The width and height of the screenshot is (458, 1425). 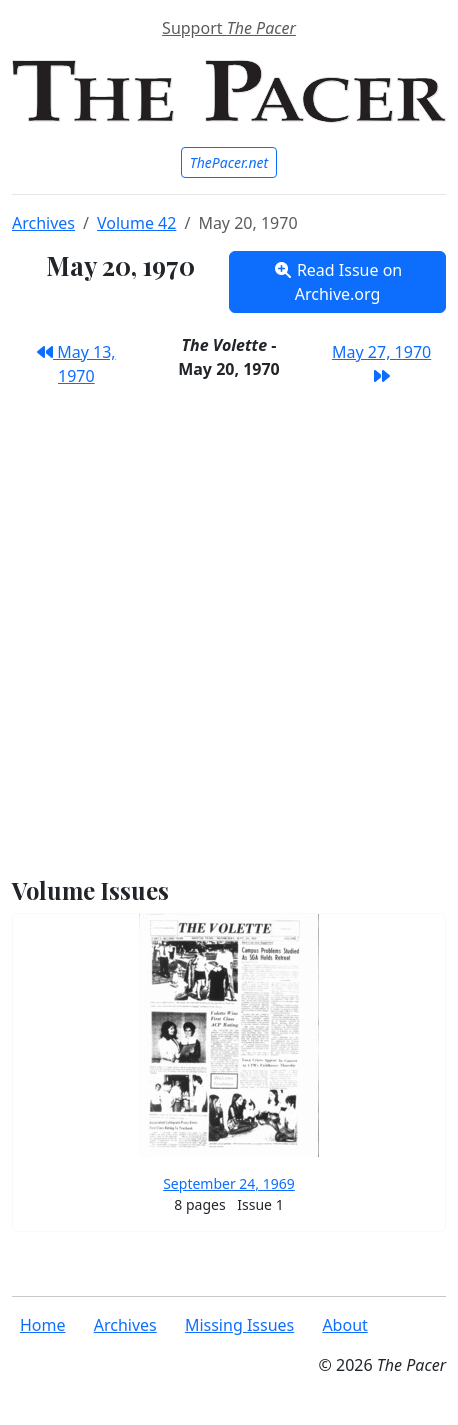 What do you see at coordinates (344, 1325) in the screenshot?
I see `About` at bounding box center [344, 1325].